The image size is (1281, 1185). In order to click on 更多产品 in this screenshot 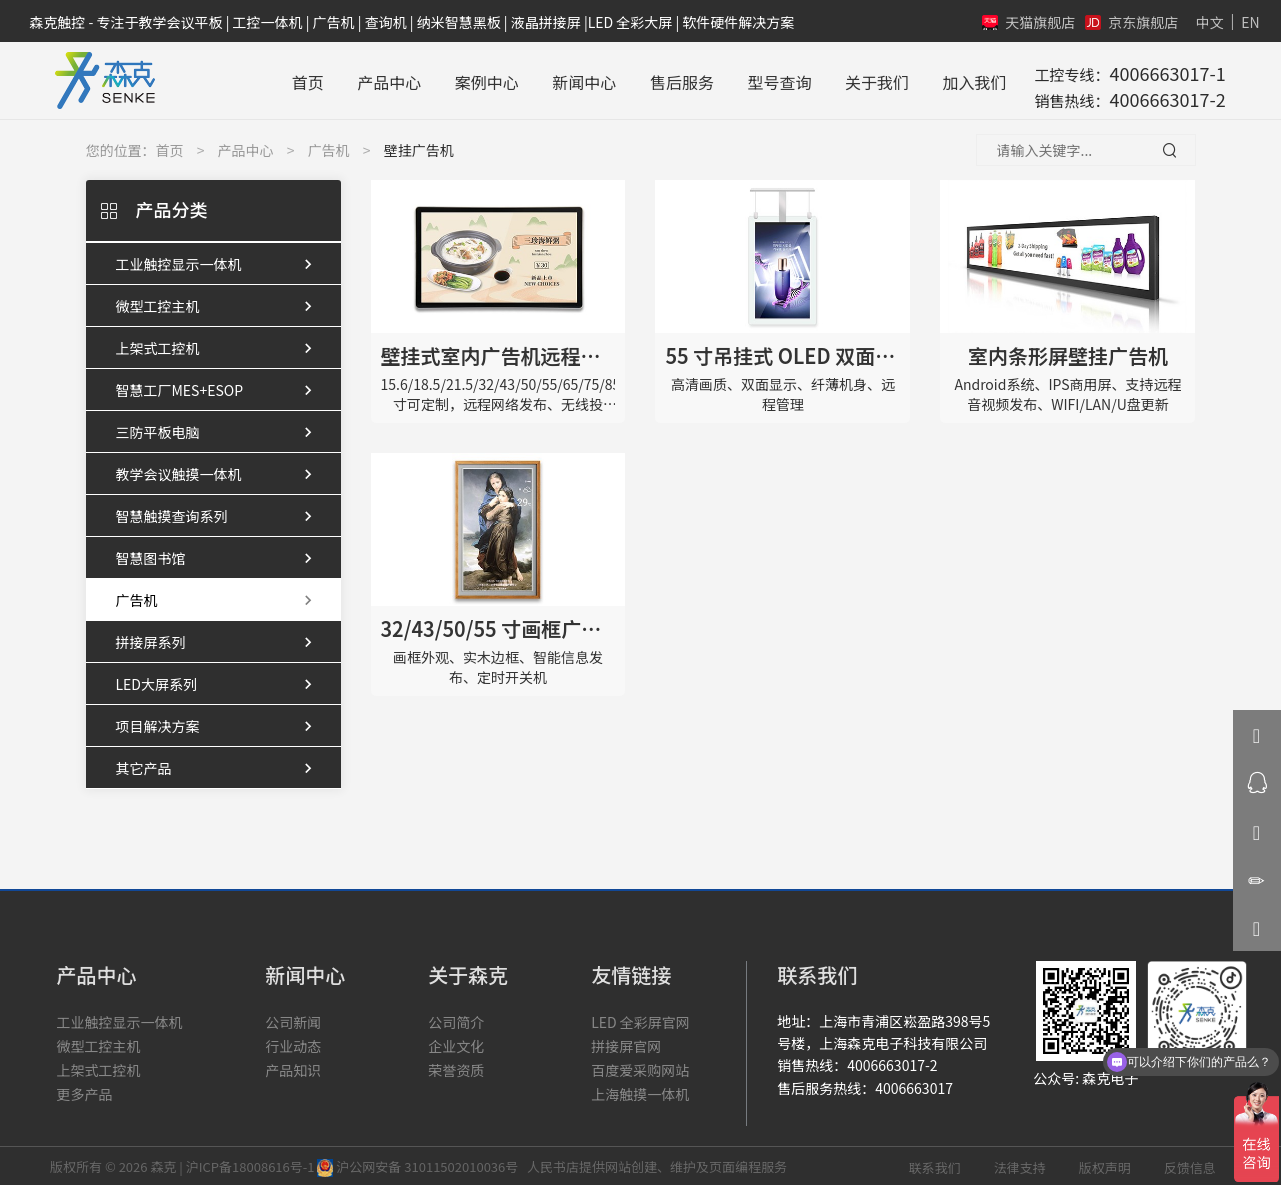, I will do `click(84, 1091)`.